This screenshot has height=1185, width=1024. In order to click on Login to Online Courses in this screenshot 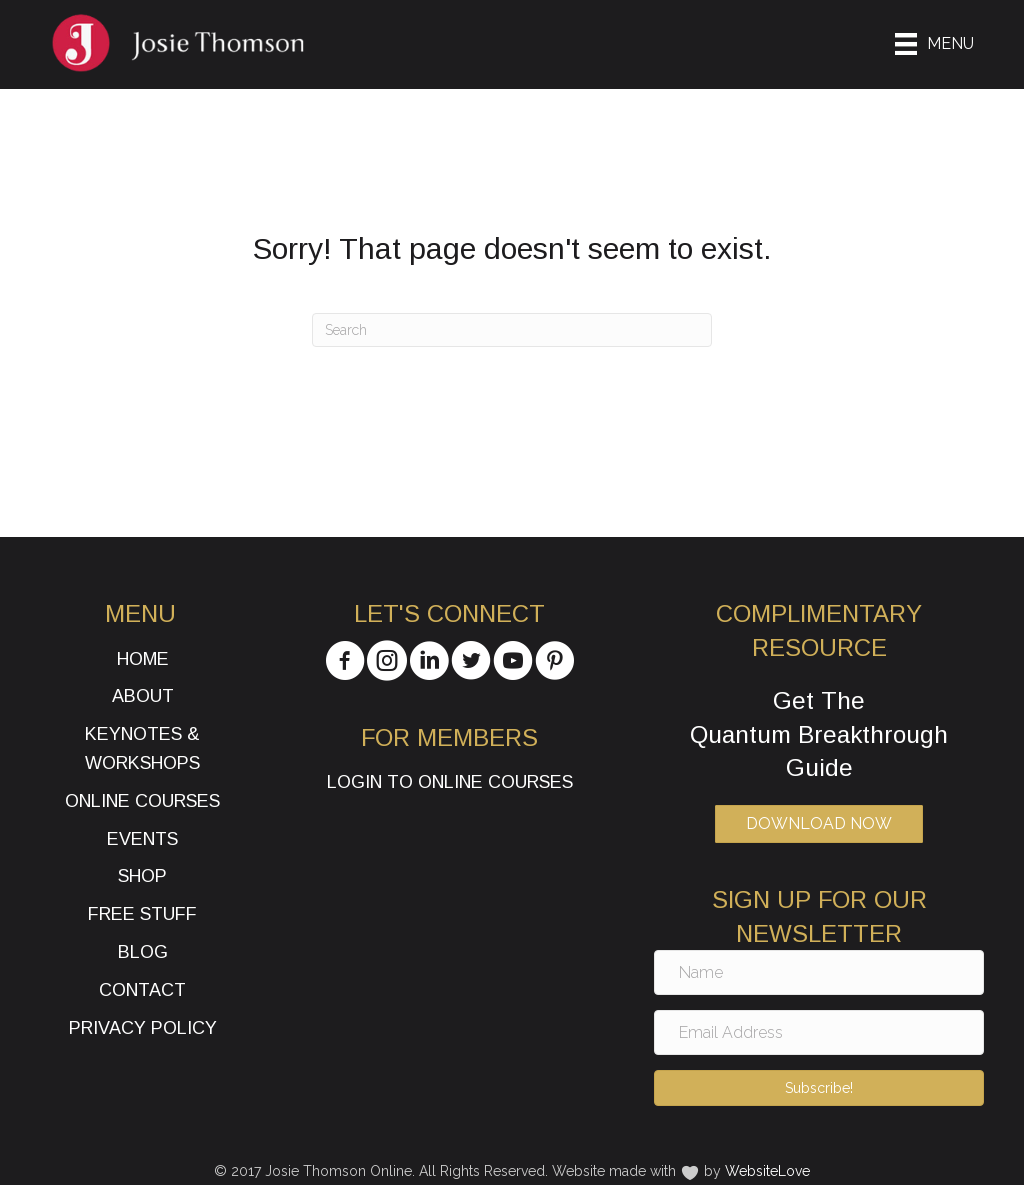, I will do `click(450, 782)`.